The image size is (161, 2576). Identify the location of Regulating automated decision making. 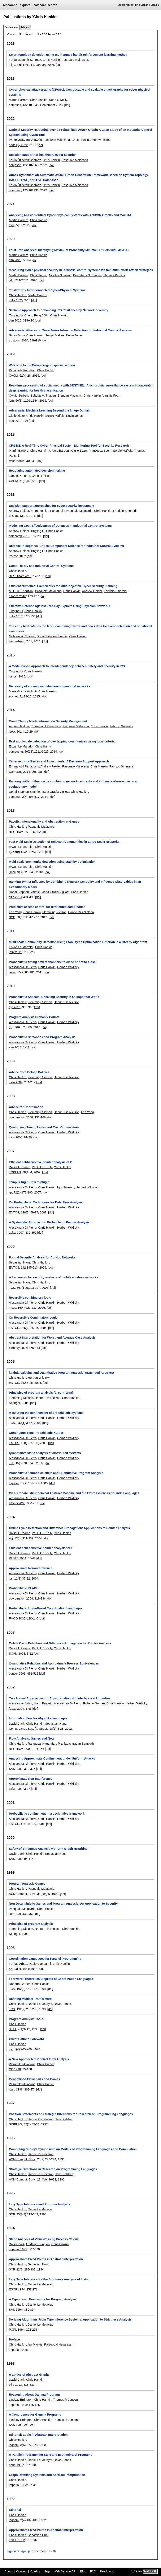
(37, 470).